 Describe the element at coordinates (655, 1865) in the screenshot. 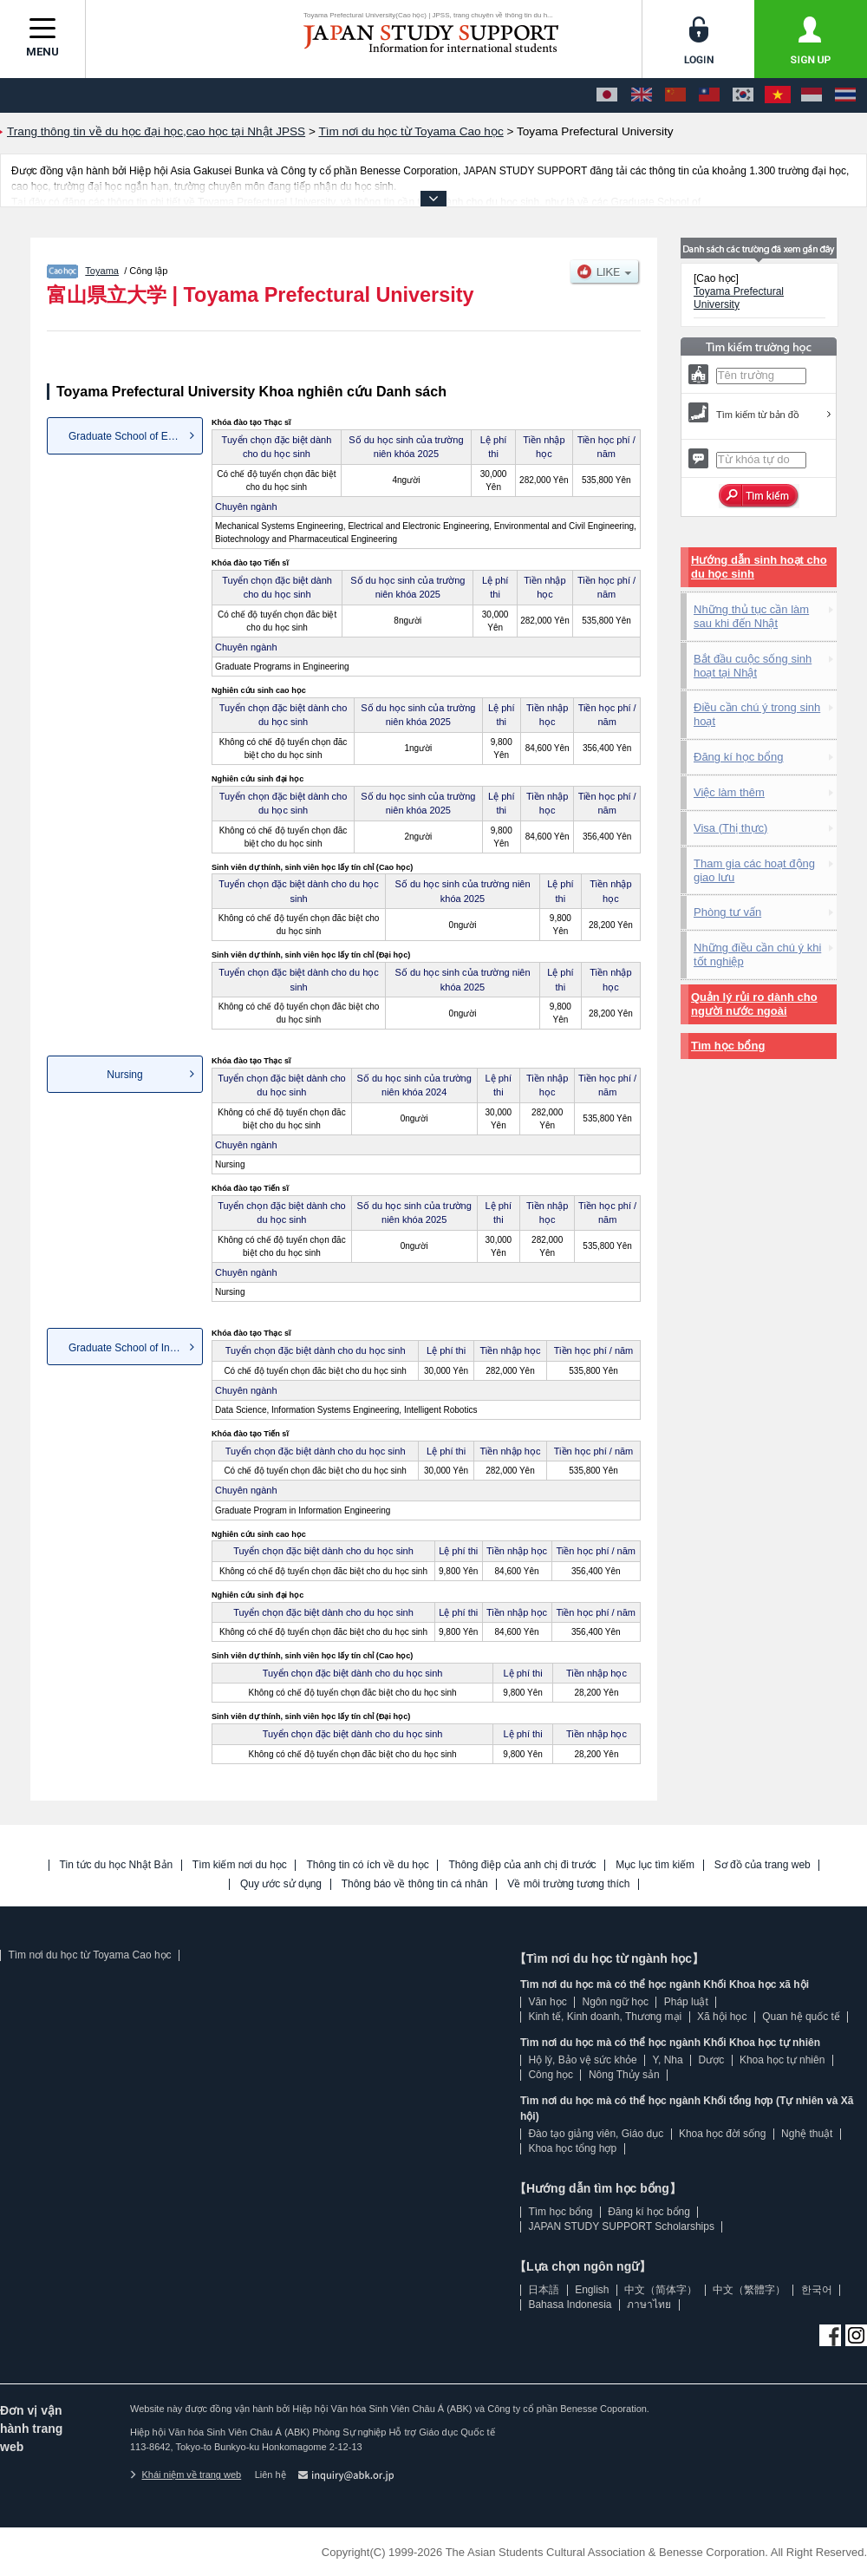

I see `Mục lục tìm kiếm` at that location.